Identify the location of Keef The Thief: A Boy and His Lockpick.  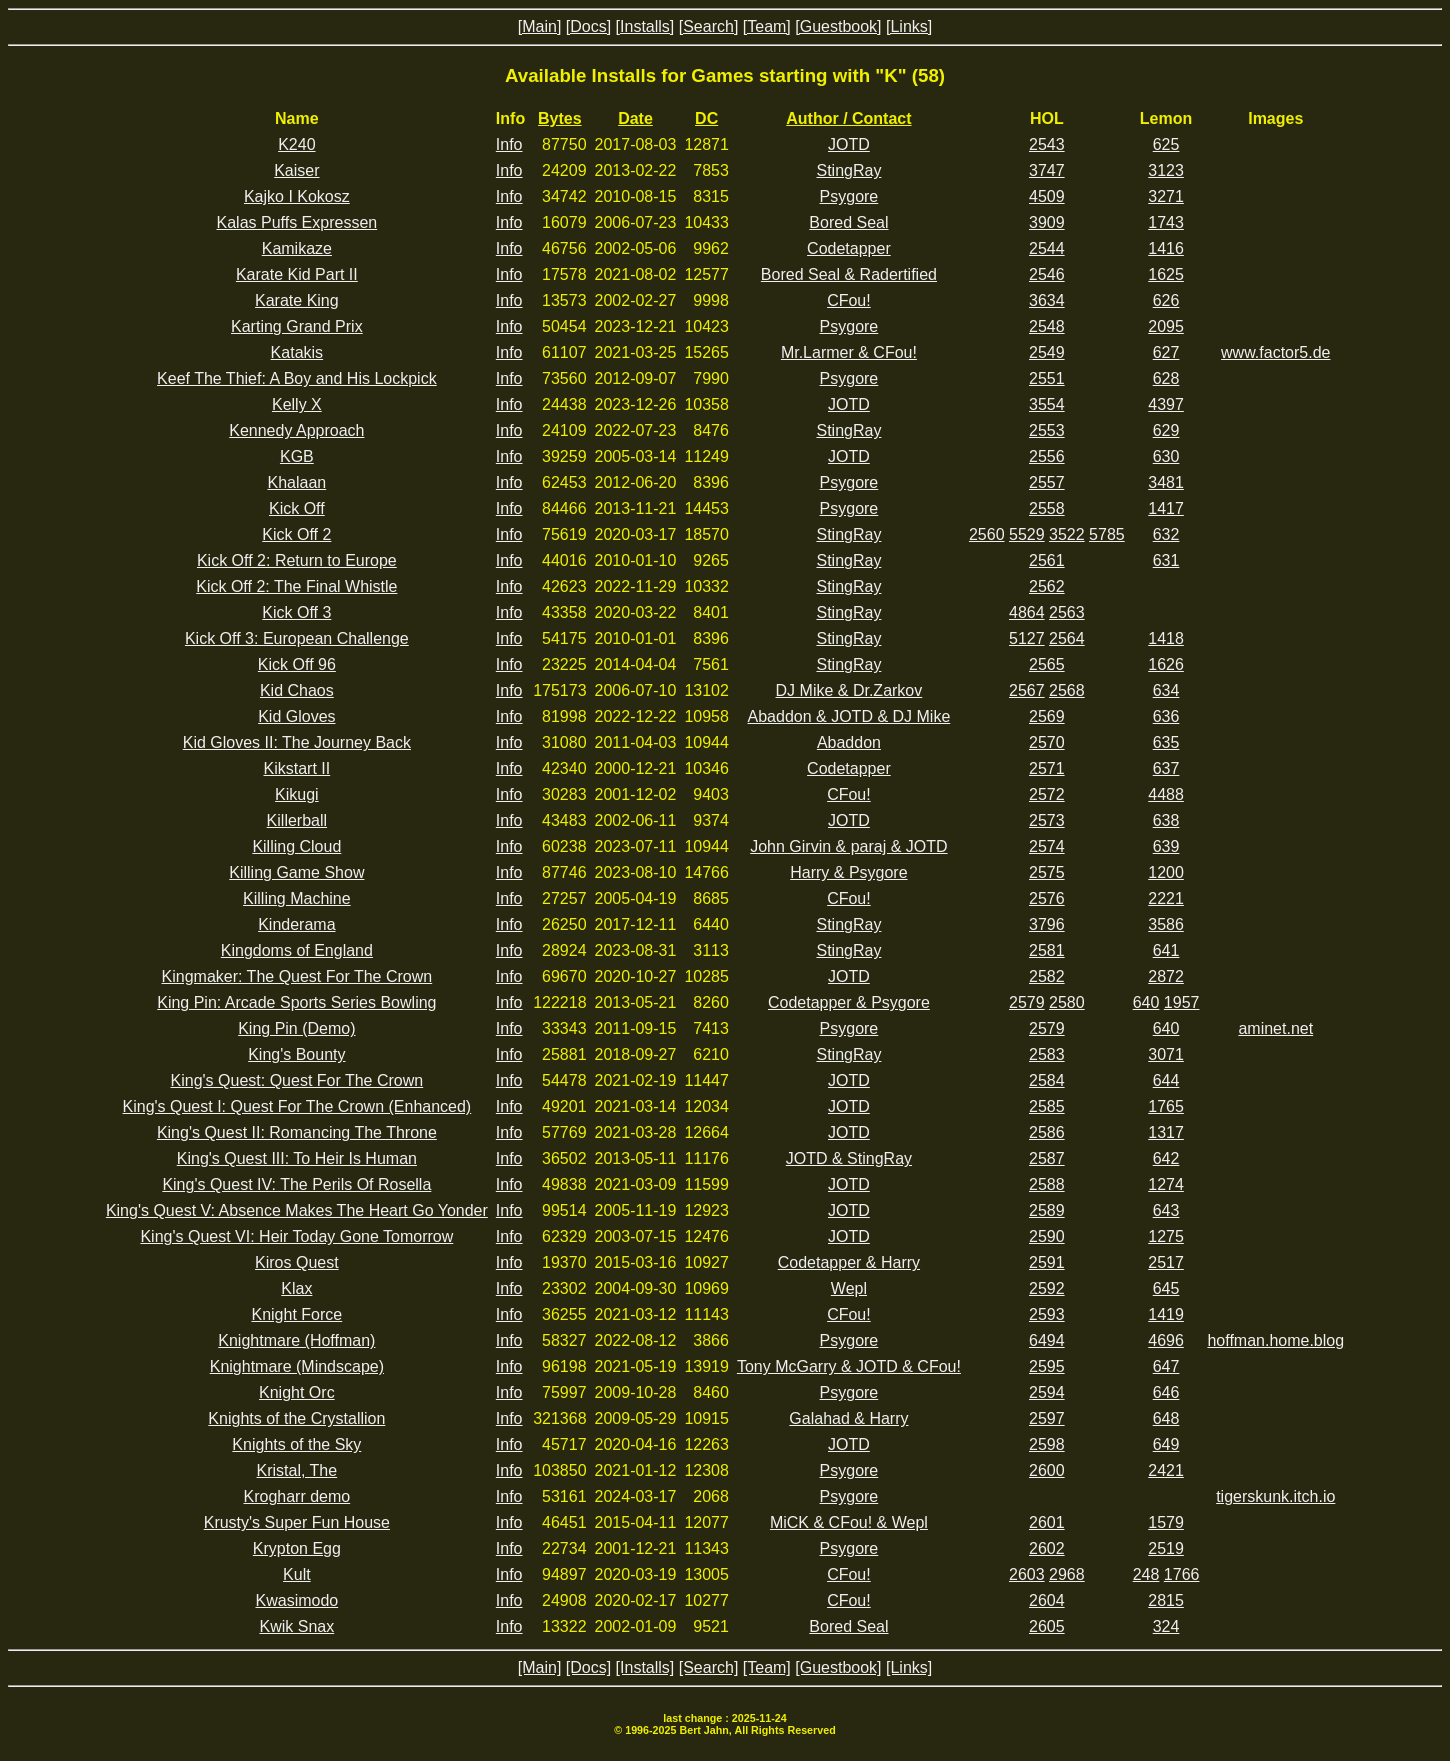
(297, 378).